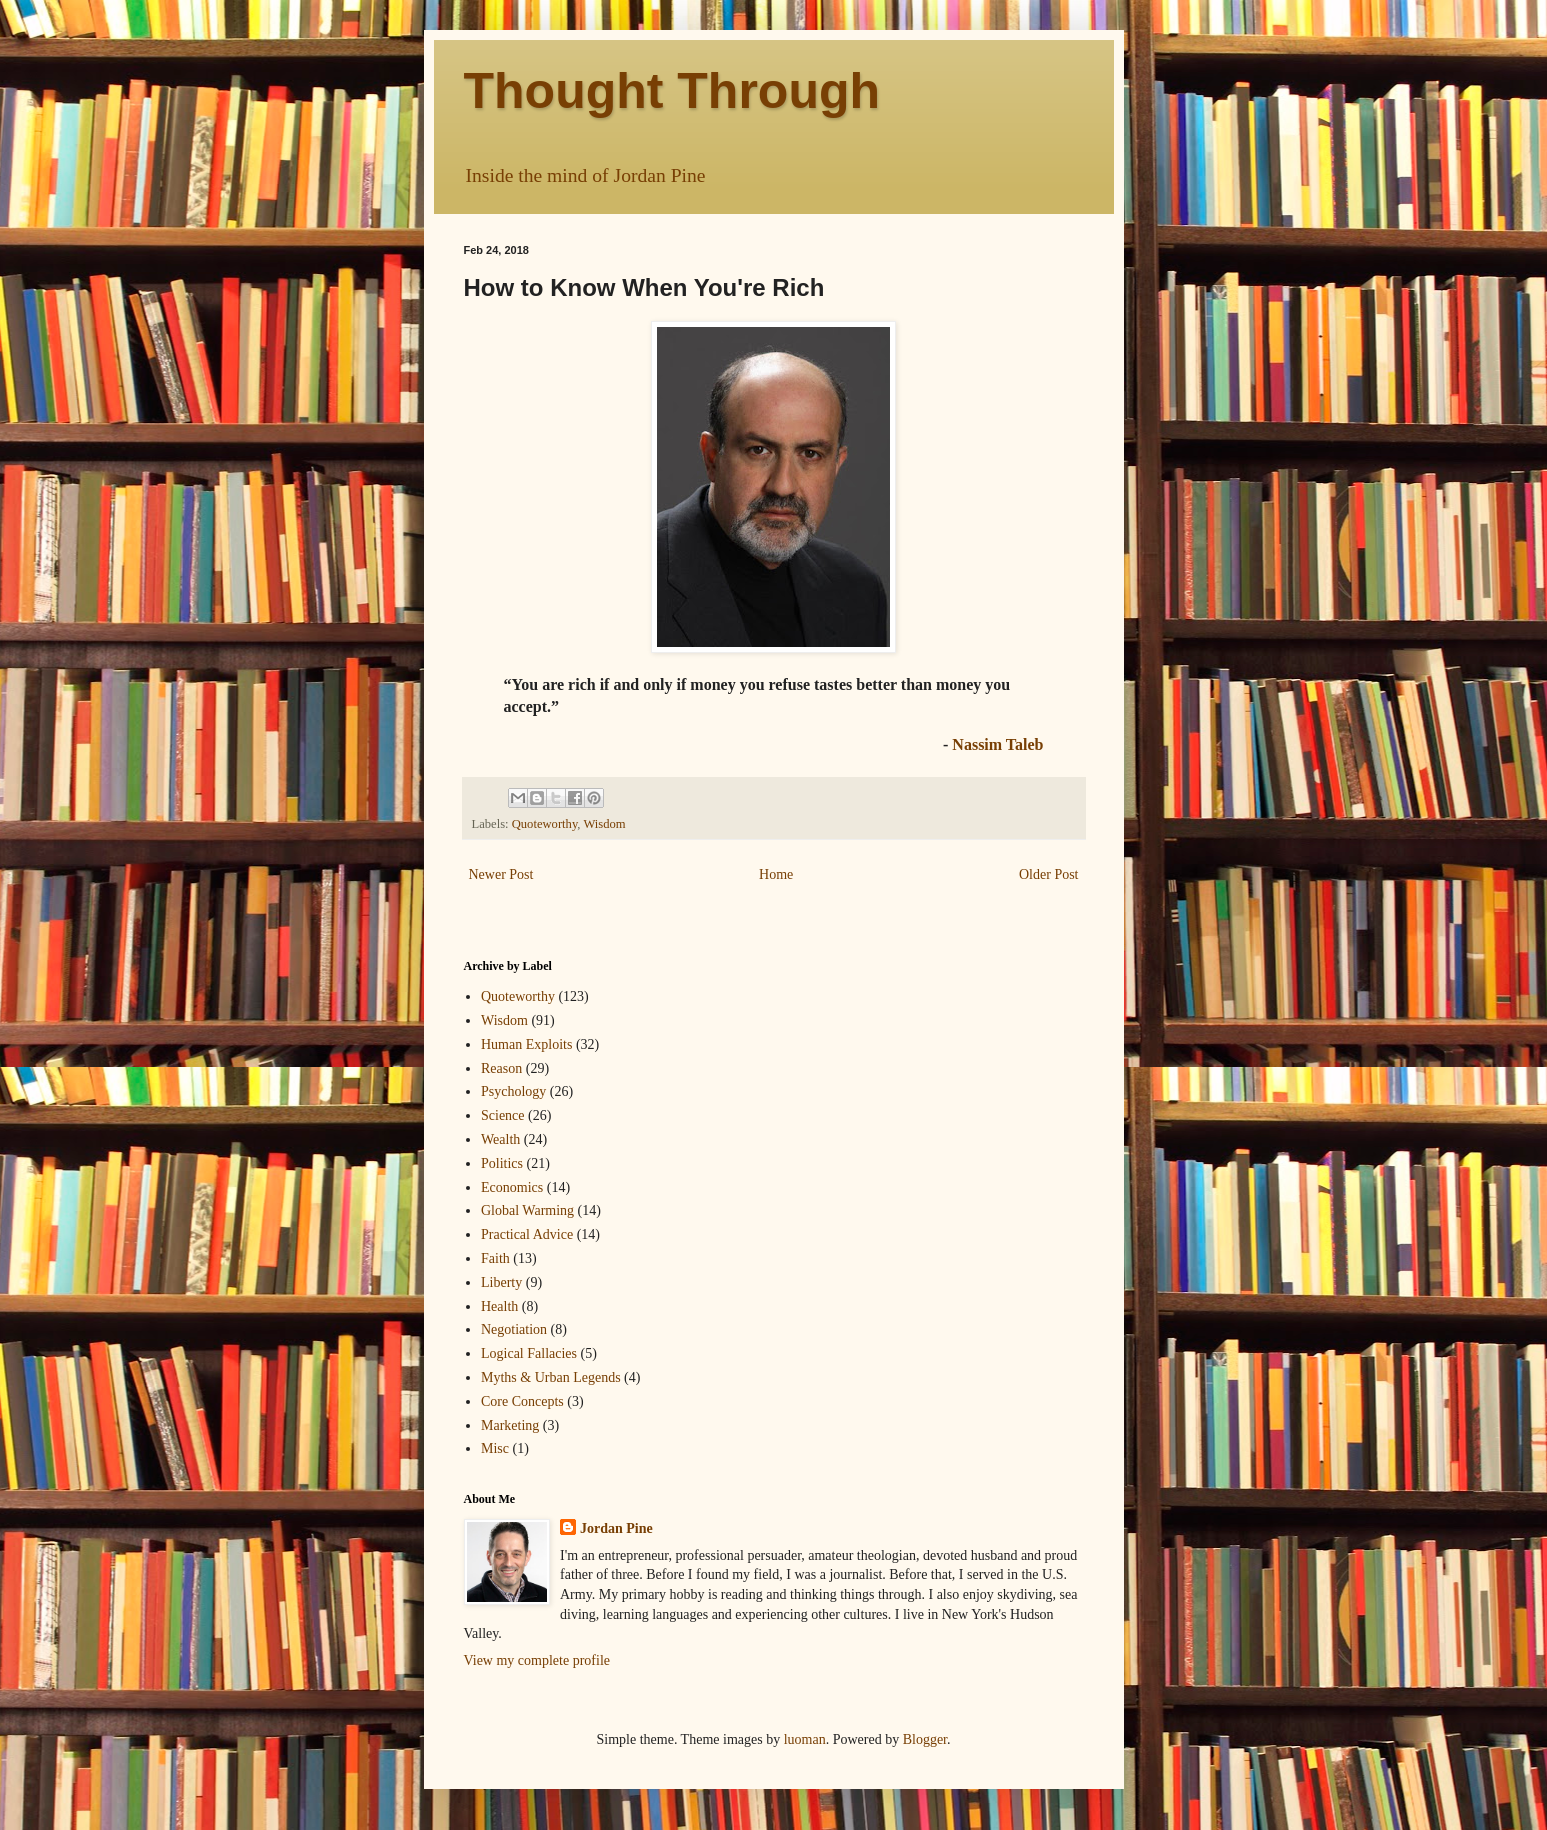  I want to click on Faith, so click(495, 1258).